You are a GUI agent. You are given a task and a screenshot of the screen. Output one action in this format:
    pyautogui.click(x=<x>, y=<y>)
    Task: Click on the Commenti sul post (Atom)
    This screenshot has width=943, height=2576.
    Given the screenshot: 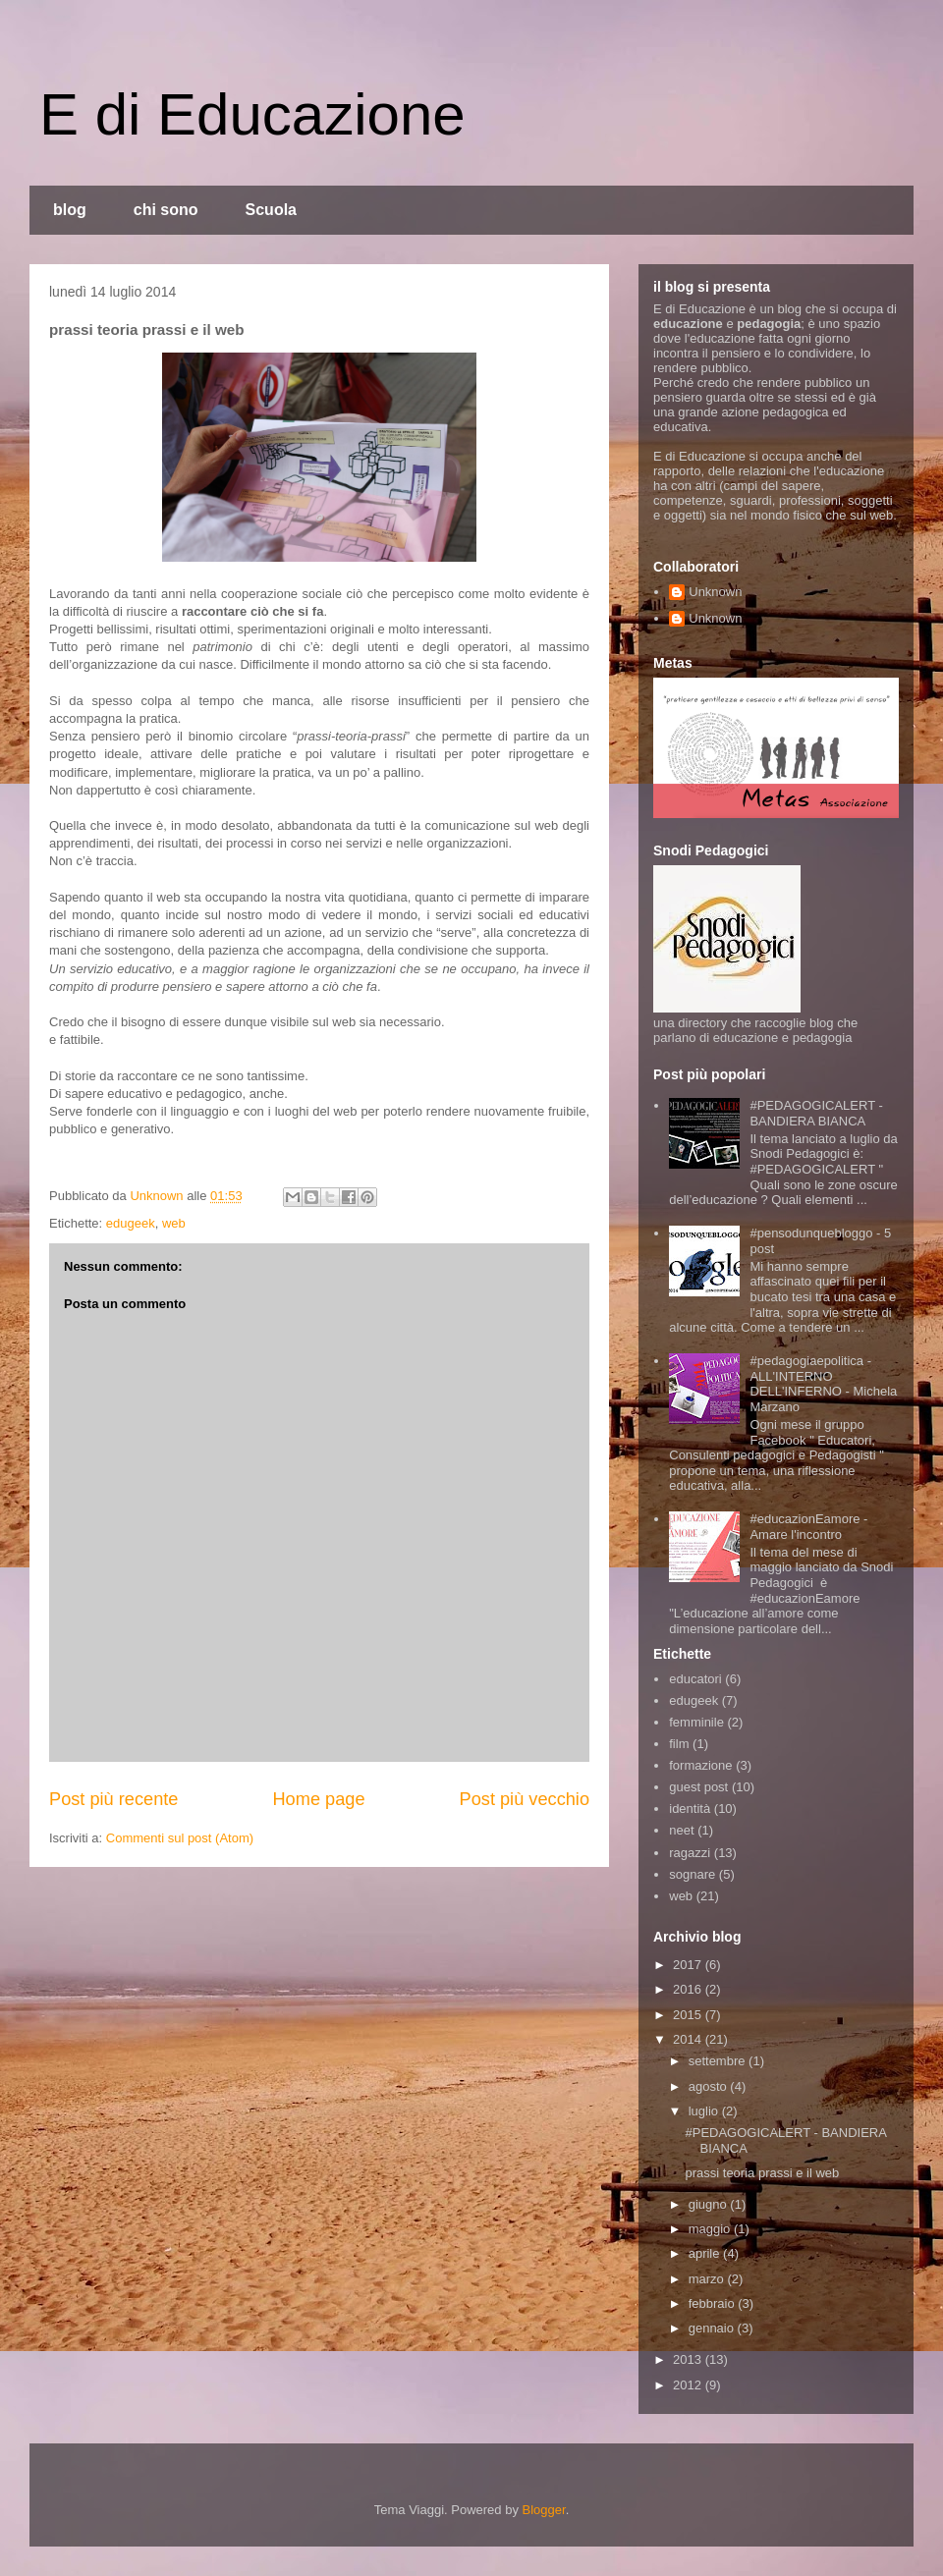 What is the action you would take?
    pyautogui.click(x=179, y=1838)
    